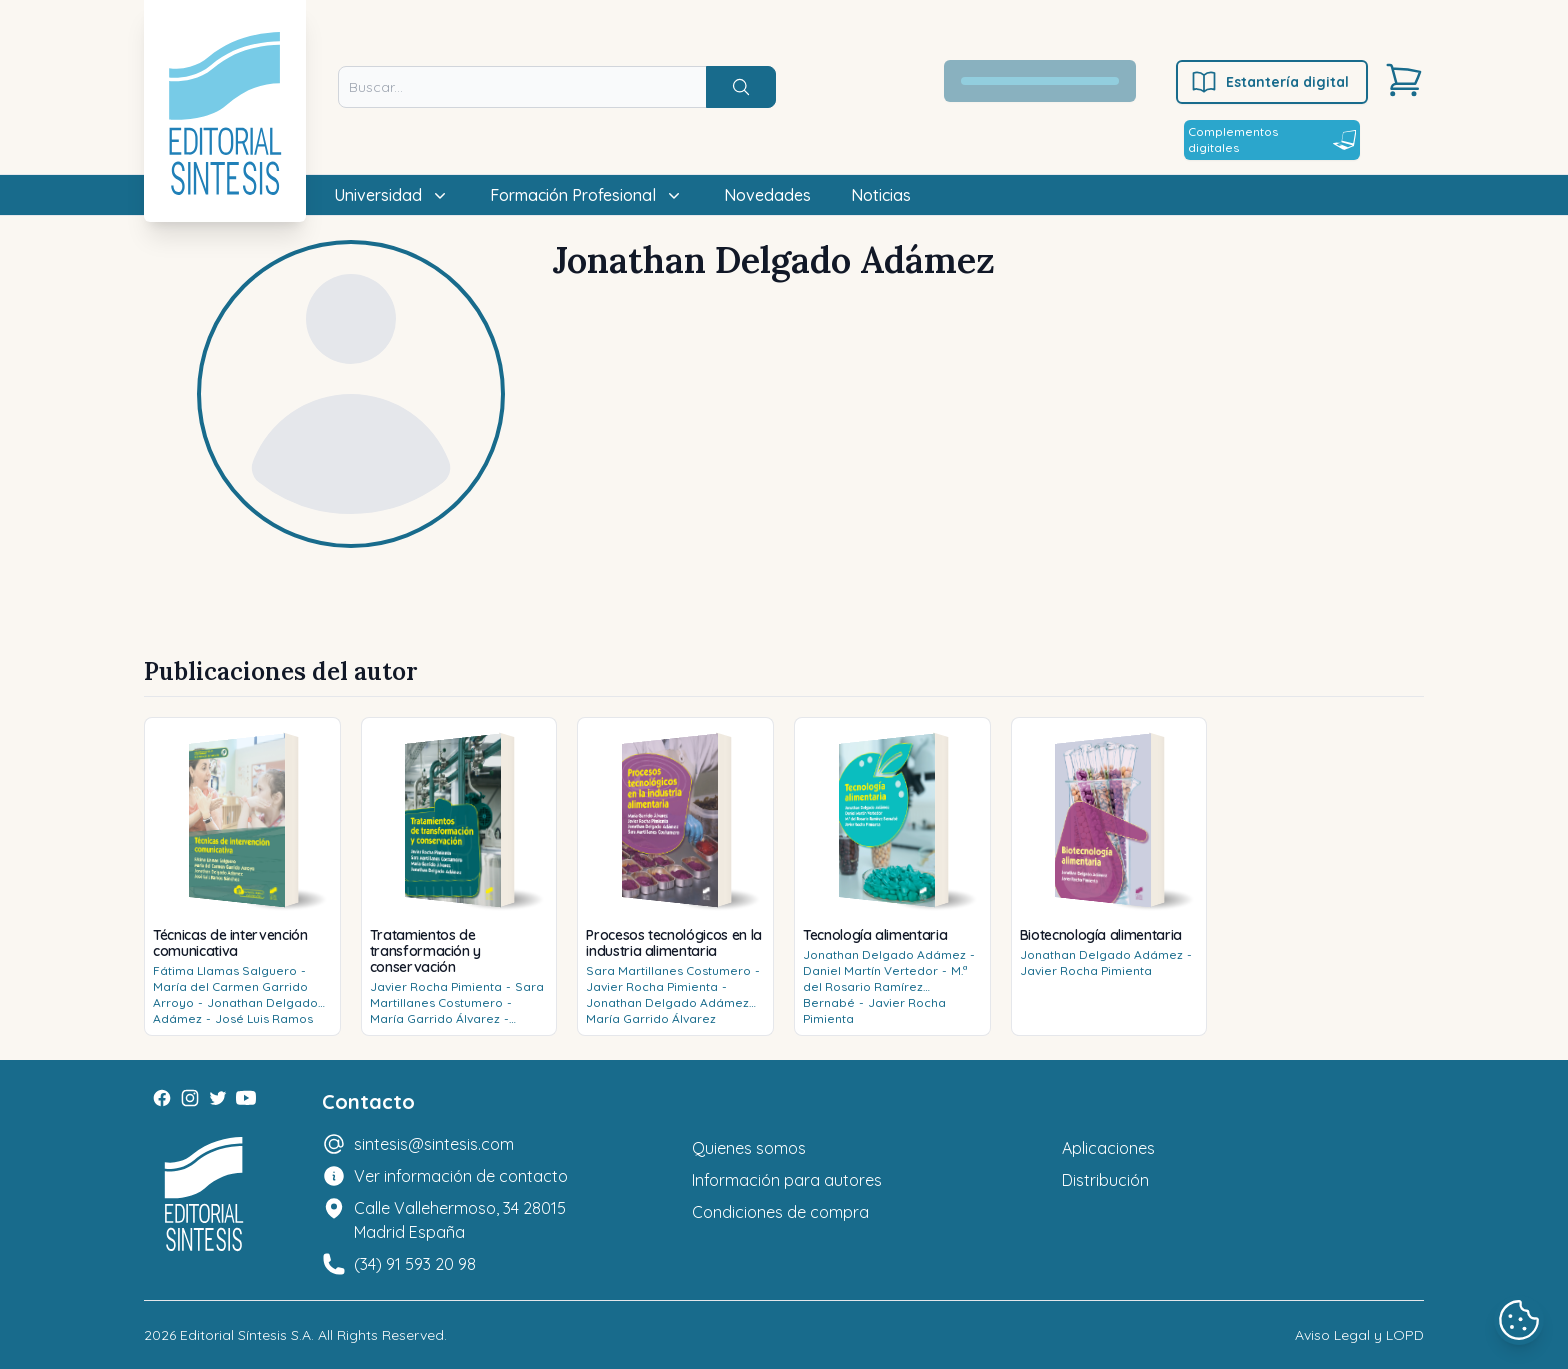 The height and width of the screenshot is (1369, 1568). What do you see at coordinates (1269, 82) in the screenshot?
I see `Estantería digital` at bounding box center [1269, 82].